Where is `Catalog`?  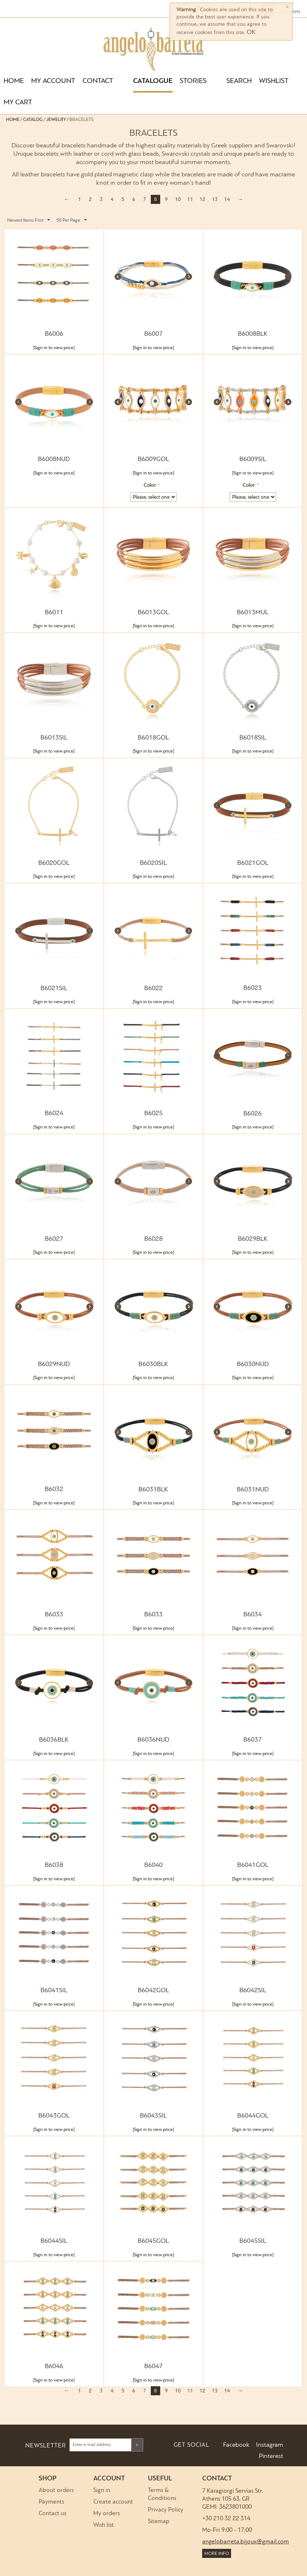
Catalog is located at coordinates (33, 119).